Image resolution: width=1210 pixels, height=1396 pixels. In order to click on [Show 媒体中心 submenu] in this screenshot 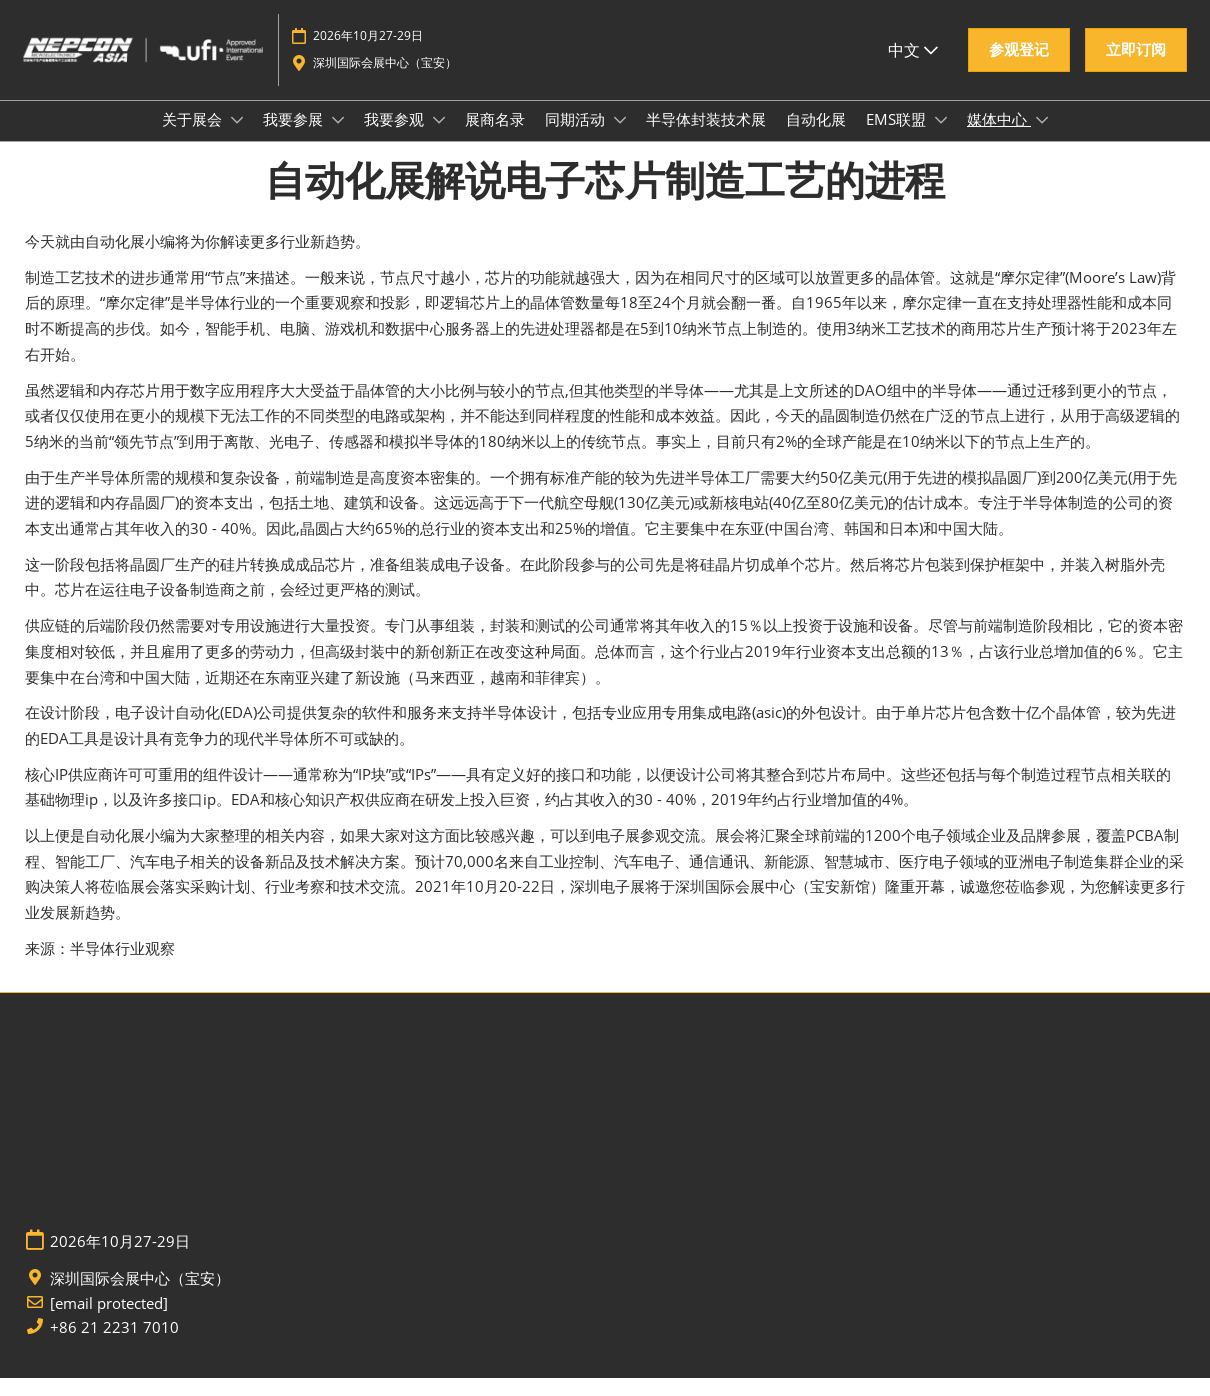, I will do `click(1042, 139)`.